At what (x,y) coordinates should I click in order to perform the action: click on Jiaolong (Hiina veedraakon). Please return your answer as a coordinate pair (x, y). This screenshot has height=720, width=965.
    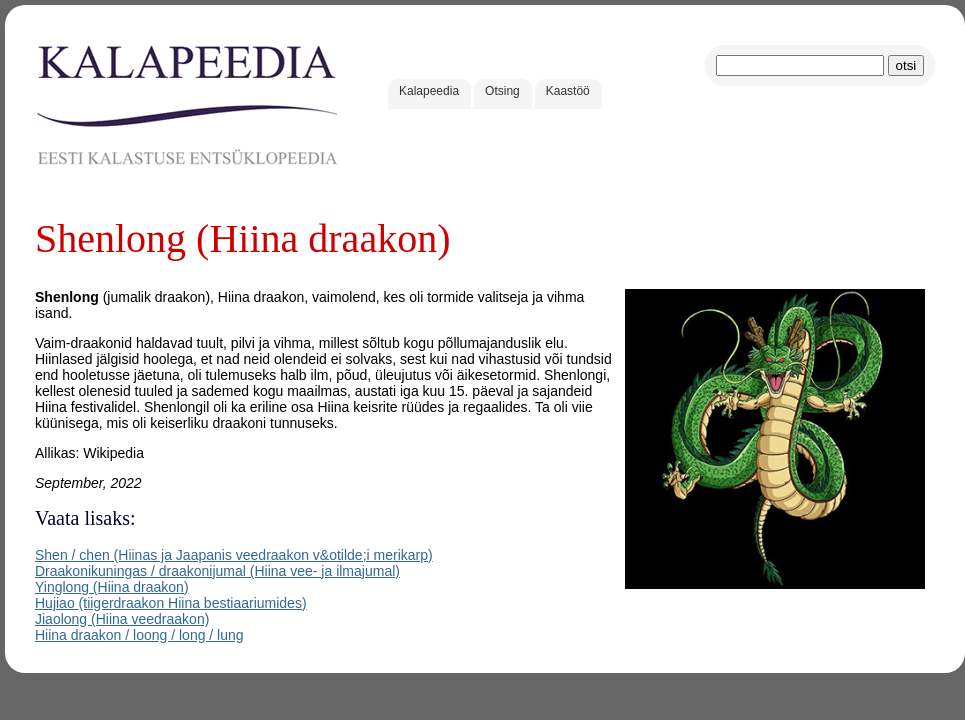
    Looking at the image, I should click on (122, 619).